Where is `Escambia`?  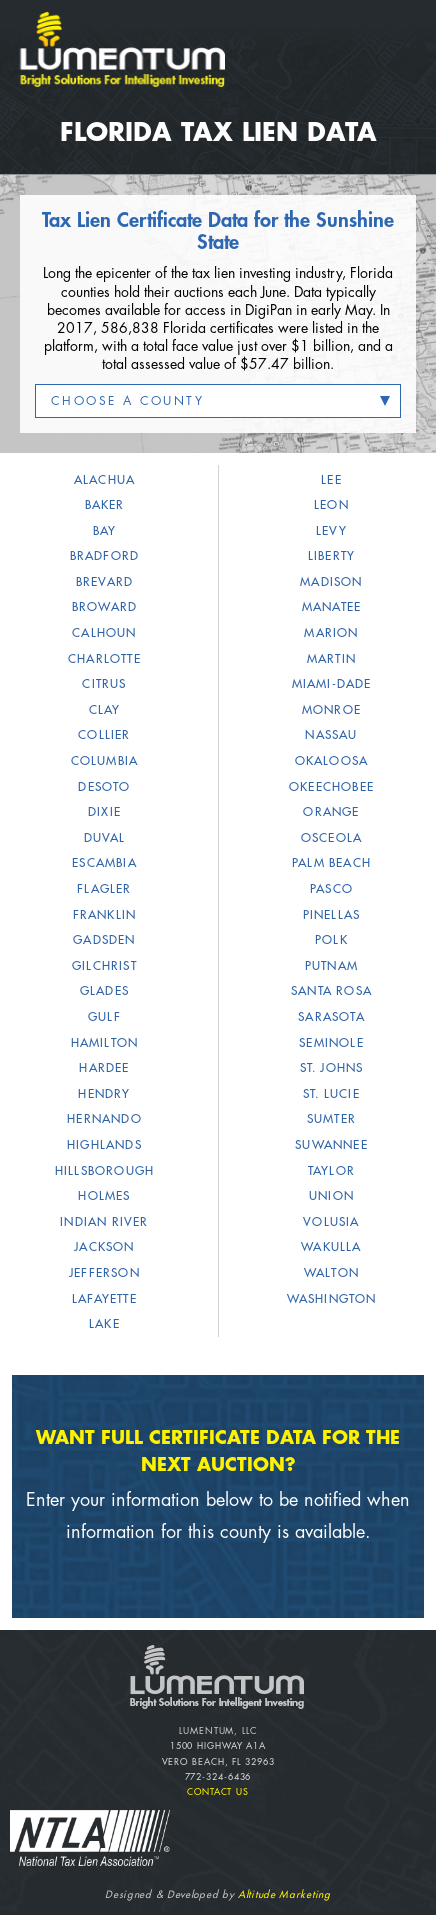 Escambia is located at coordinates (104, 863).